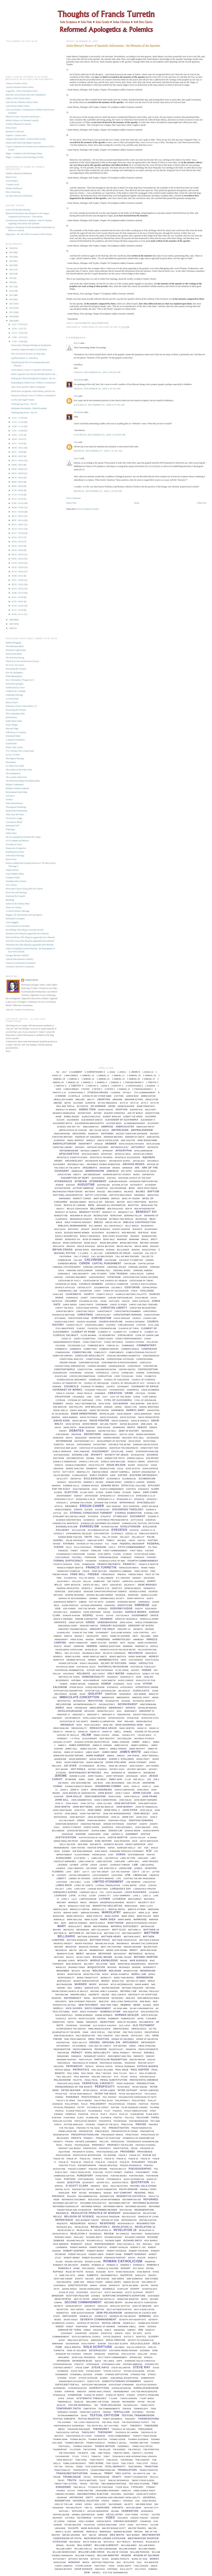 This screenshot has height=2576, width=212. I want to click on Leo the Isaurian, so click(120, 1872).